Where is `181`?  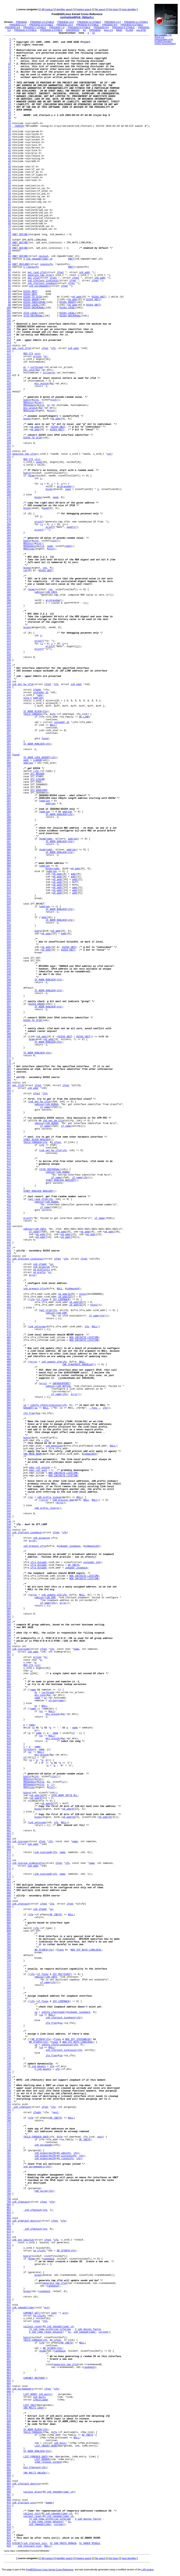
181 is located at coordinates (9, 527).